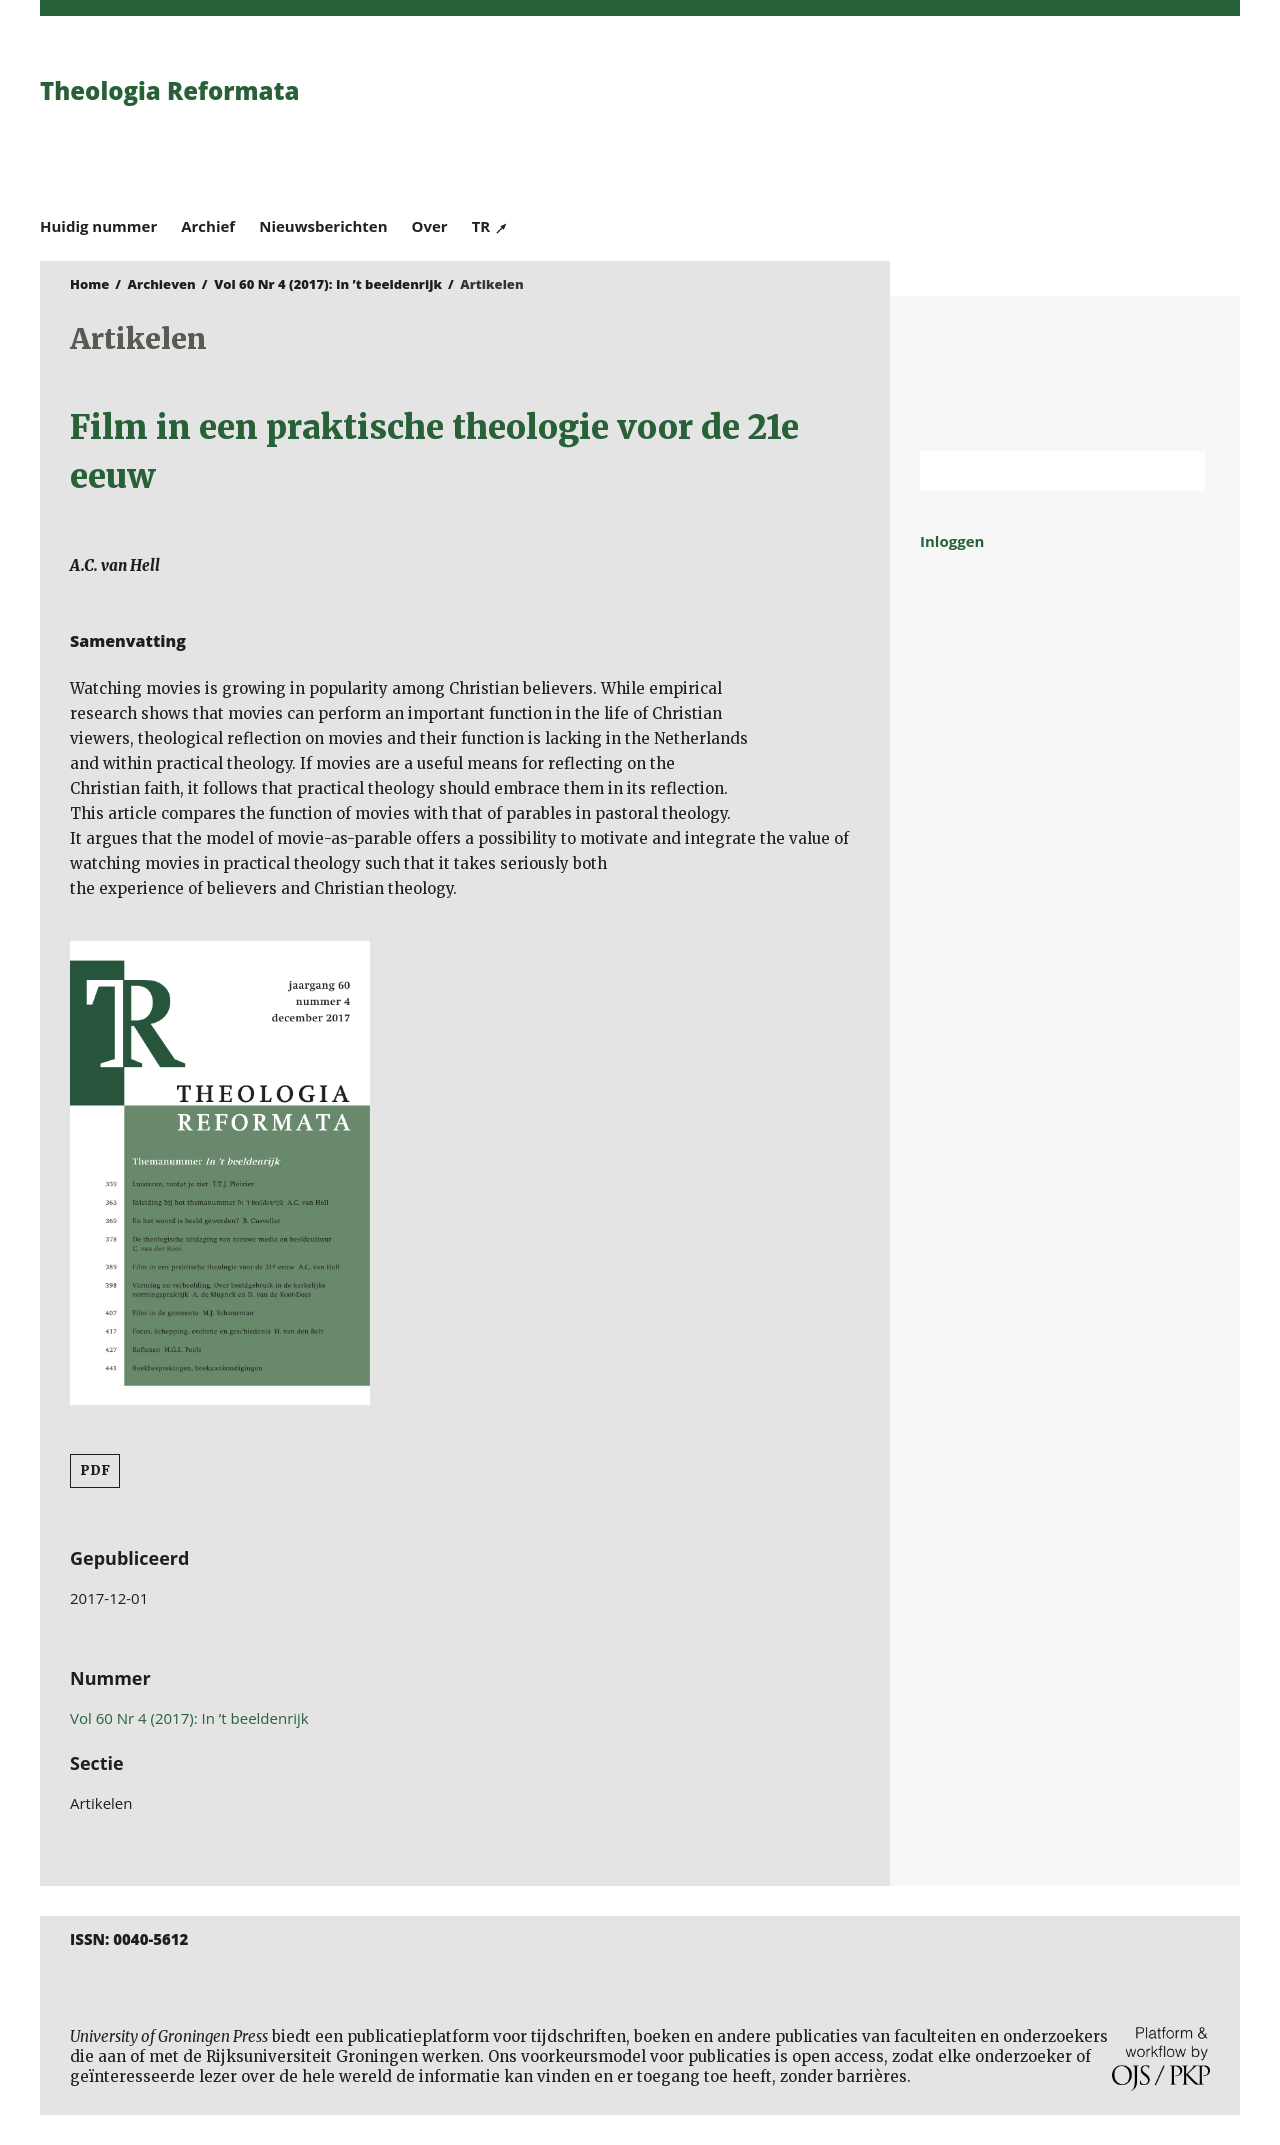 This screenshot has width=1280, height=2145. Describe the element at coordinates (162, 284) in the screenshot. I see `Archieven` at that location.